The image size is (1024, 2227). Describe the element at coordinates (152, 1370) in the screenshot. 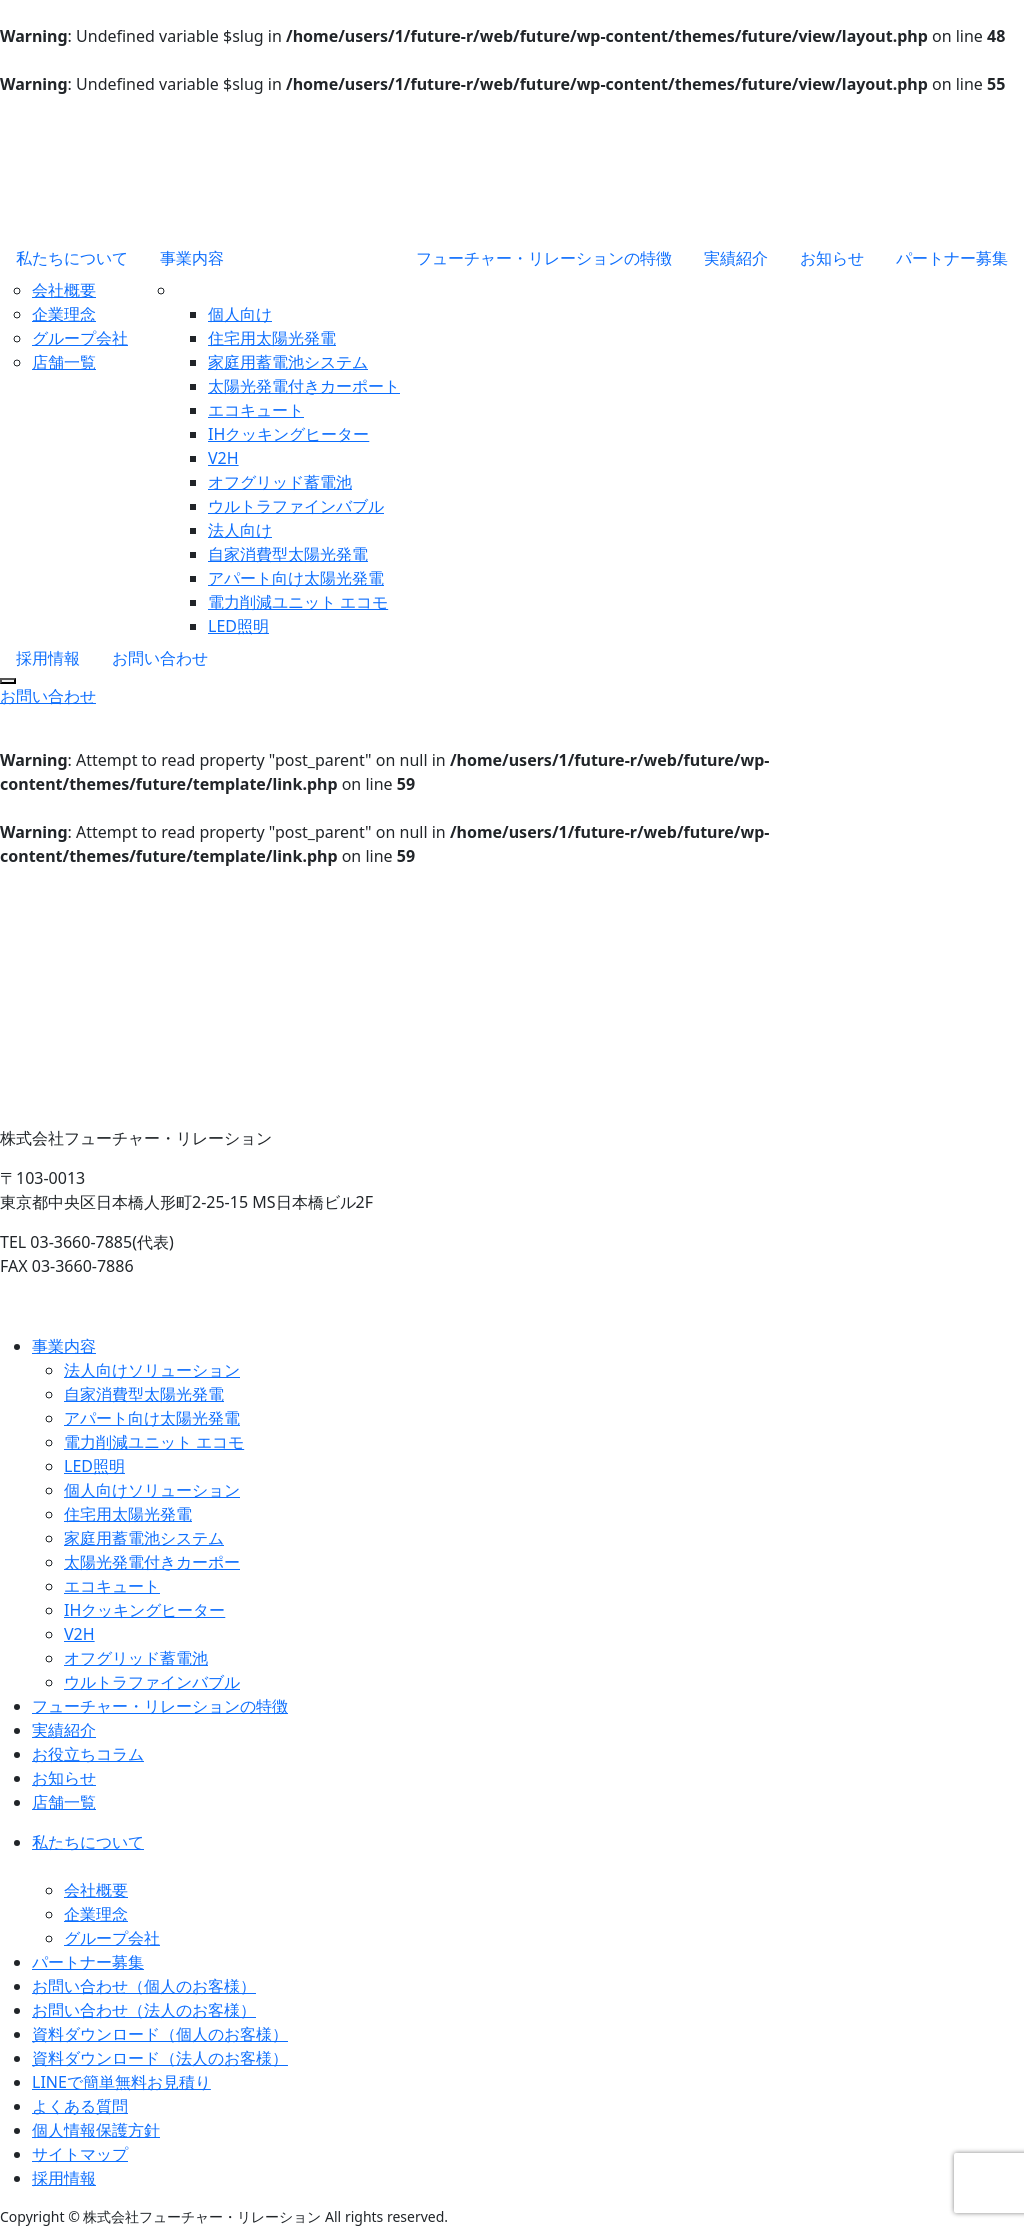

I see `法人向けソリューション` at that location.